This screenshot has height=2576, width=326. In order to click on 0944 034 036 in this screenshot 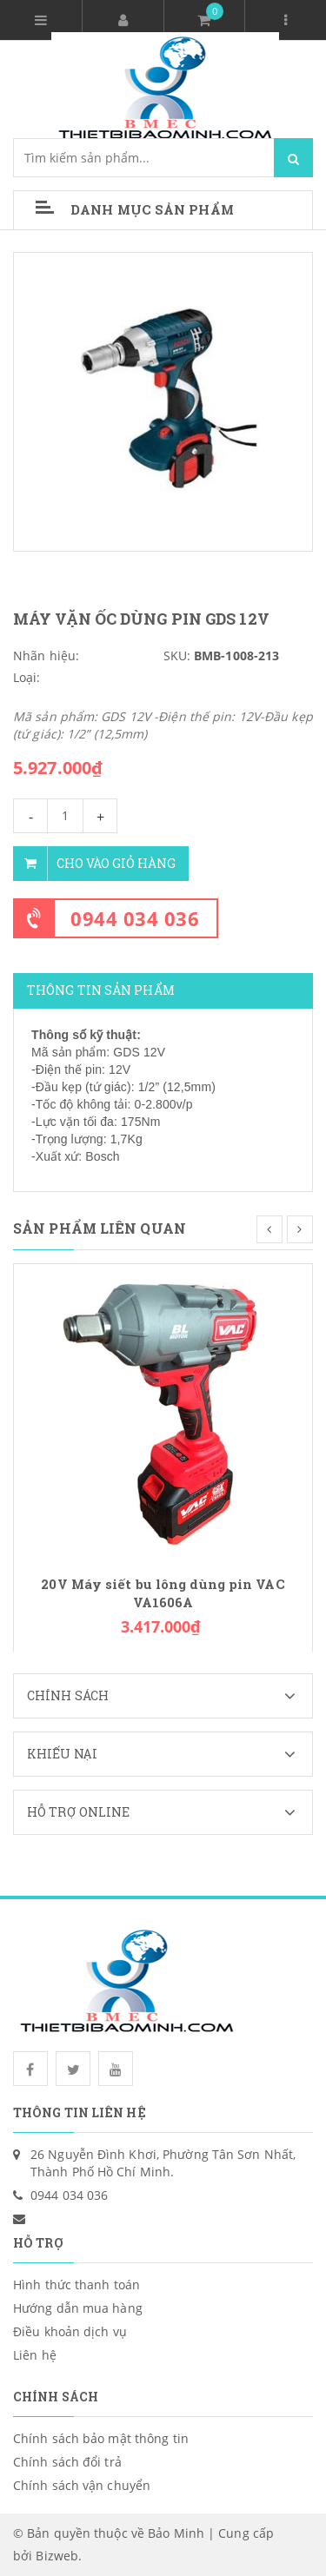, I will do `click(134, 918)`.